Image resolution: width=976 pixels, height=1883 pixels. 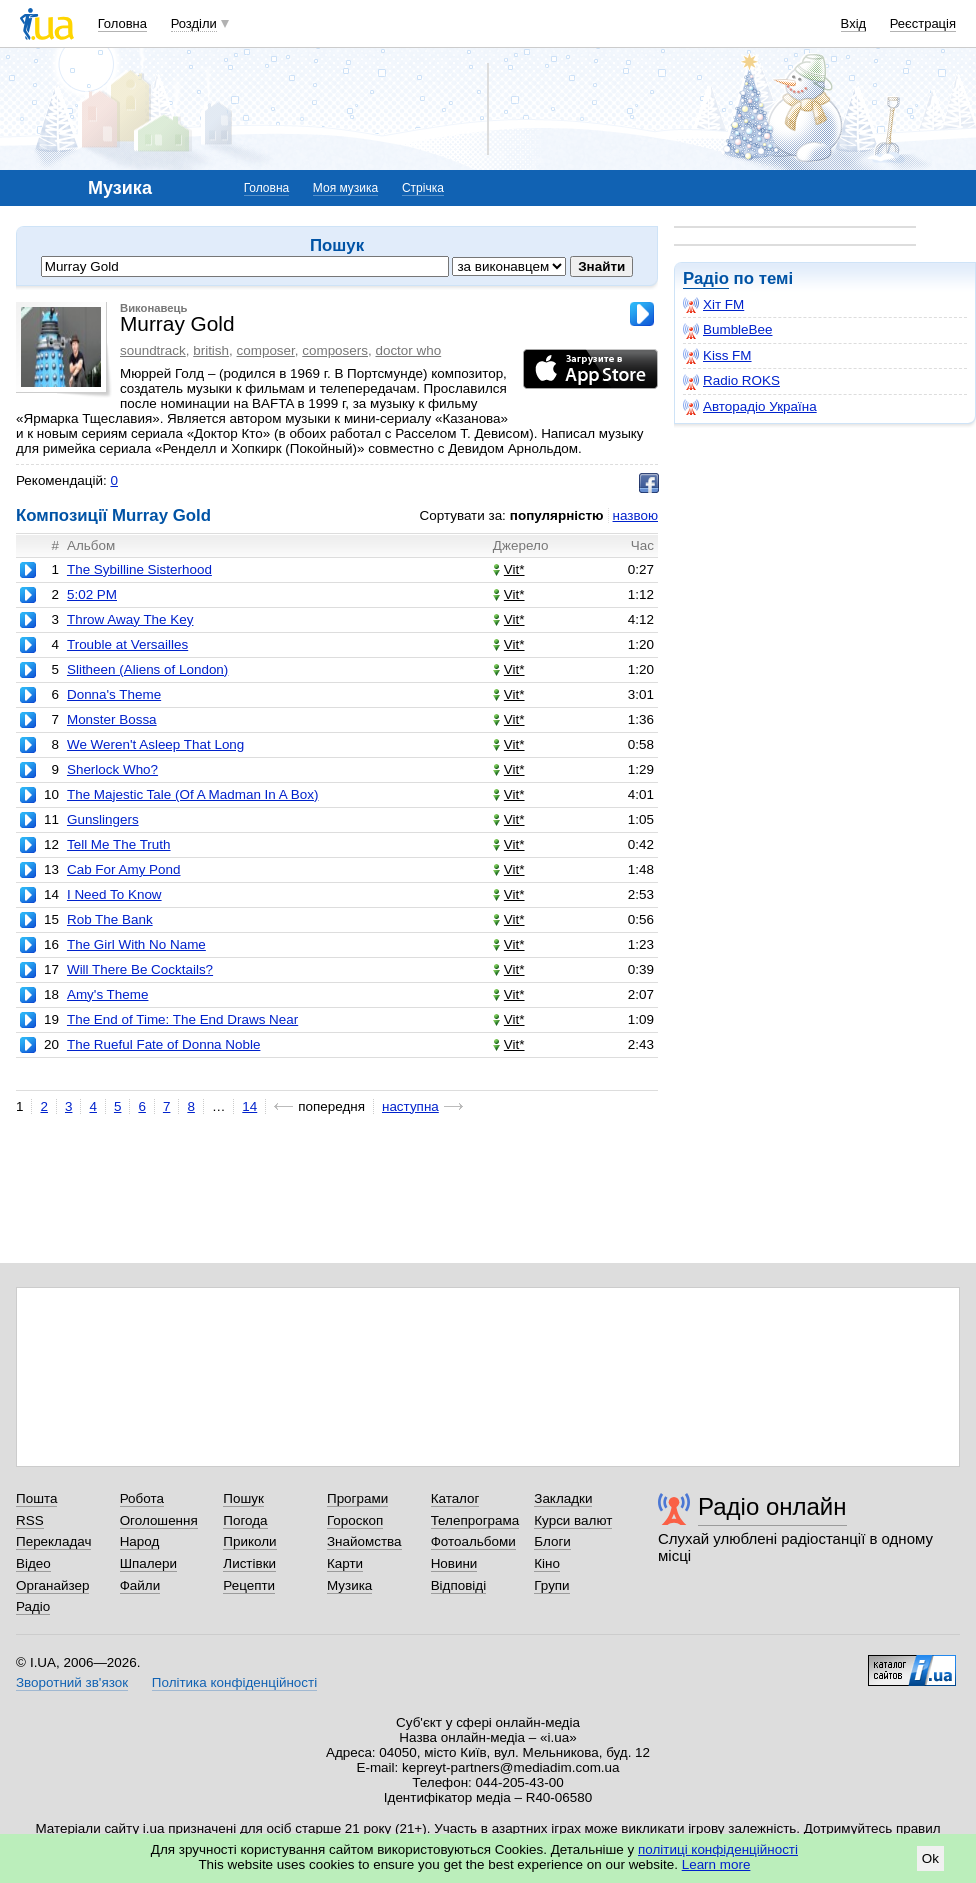 I want to click on популярністю, so click(x=557, y=515).